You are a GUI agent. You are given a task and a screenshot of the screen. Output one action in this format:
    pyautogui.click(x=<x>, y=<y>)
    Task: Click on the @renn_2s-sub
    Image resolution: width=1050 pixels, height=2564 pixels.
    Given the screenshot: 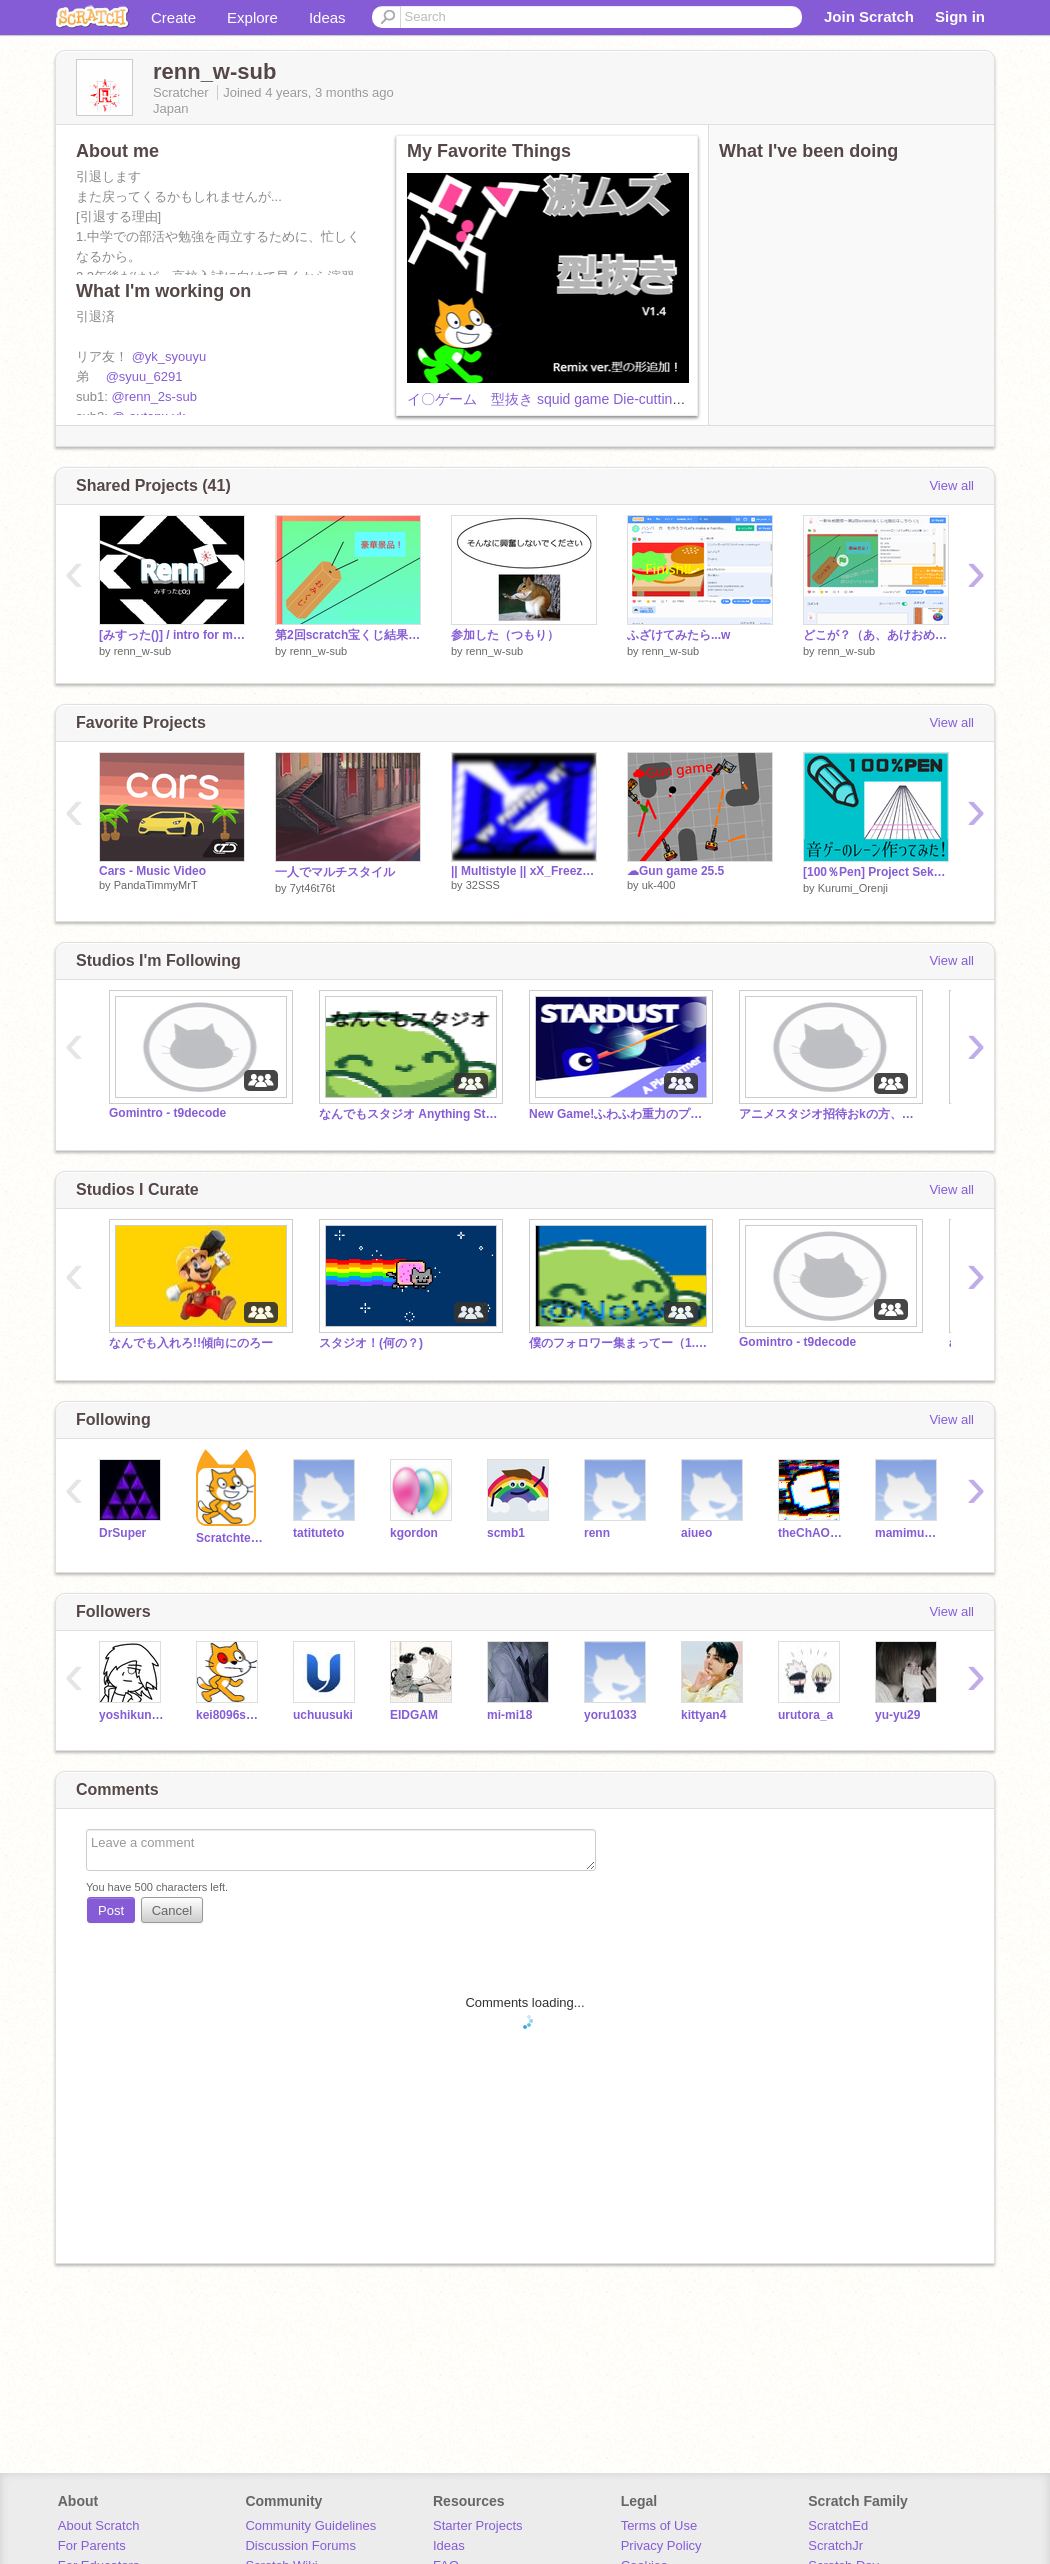 What is the action you would take?
    pyautogui.click(x=153, y=396)
    